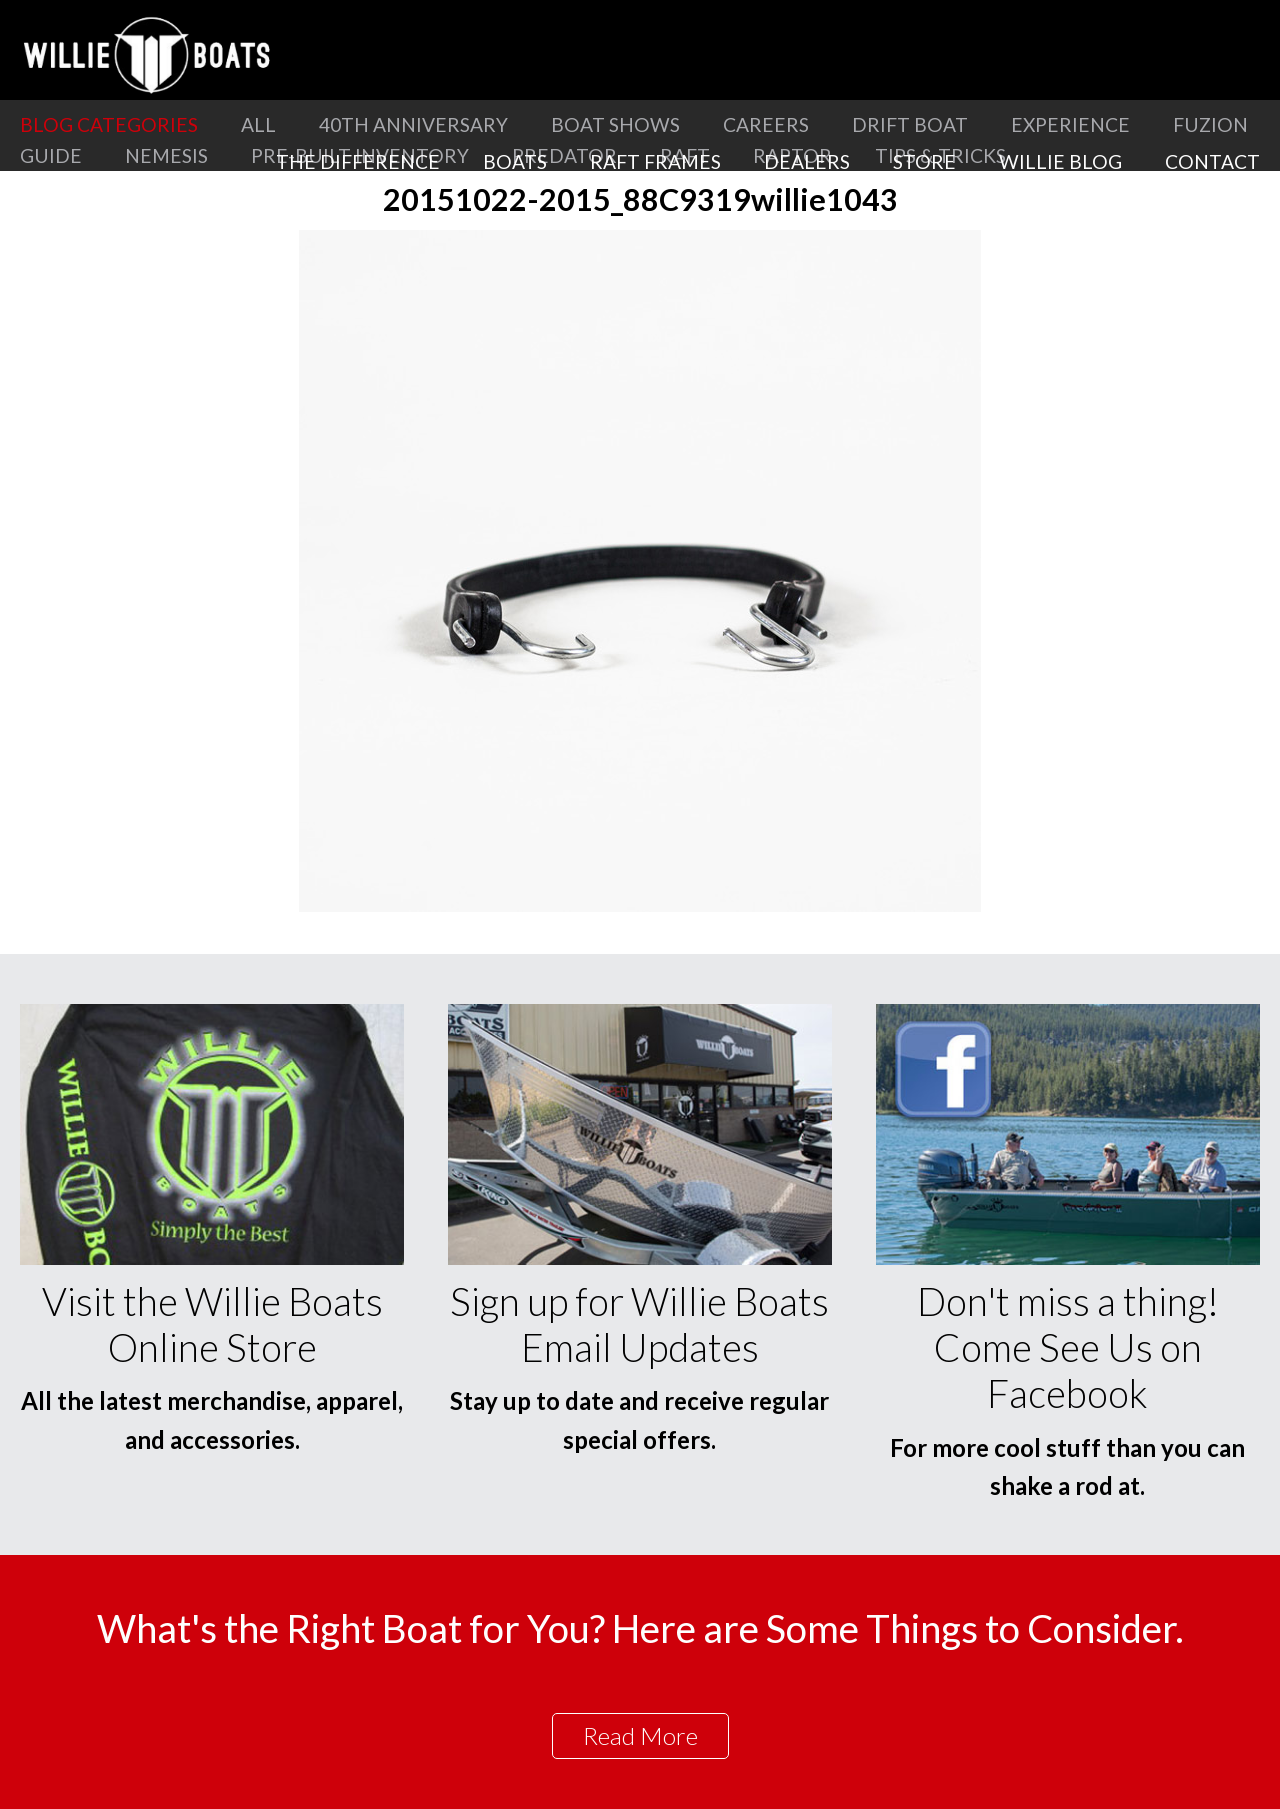 This screenshot has width=1280, height=1809. I want to click on Read More, so click(640, 1735).